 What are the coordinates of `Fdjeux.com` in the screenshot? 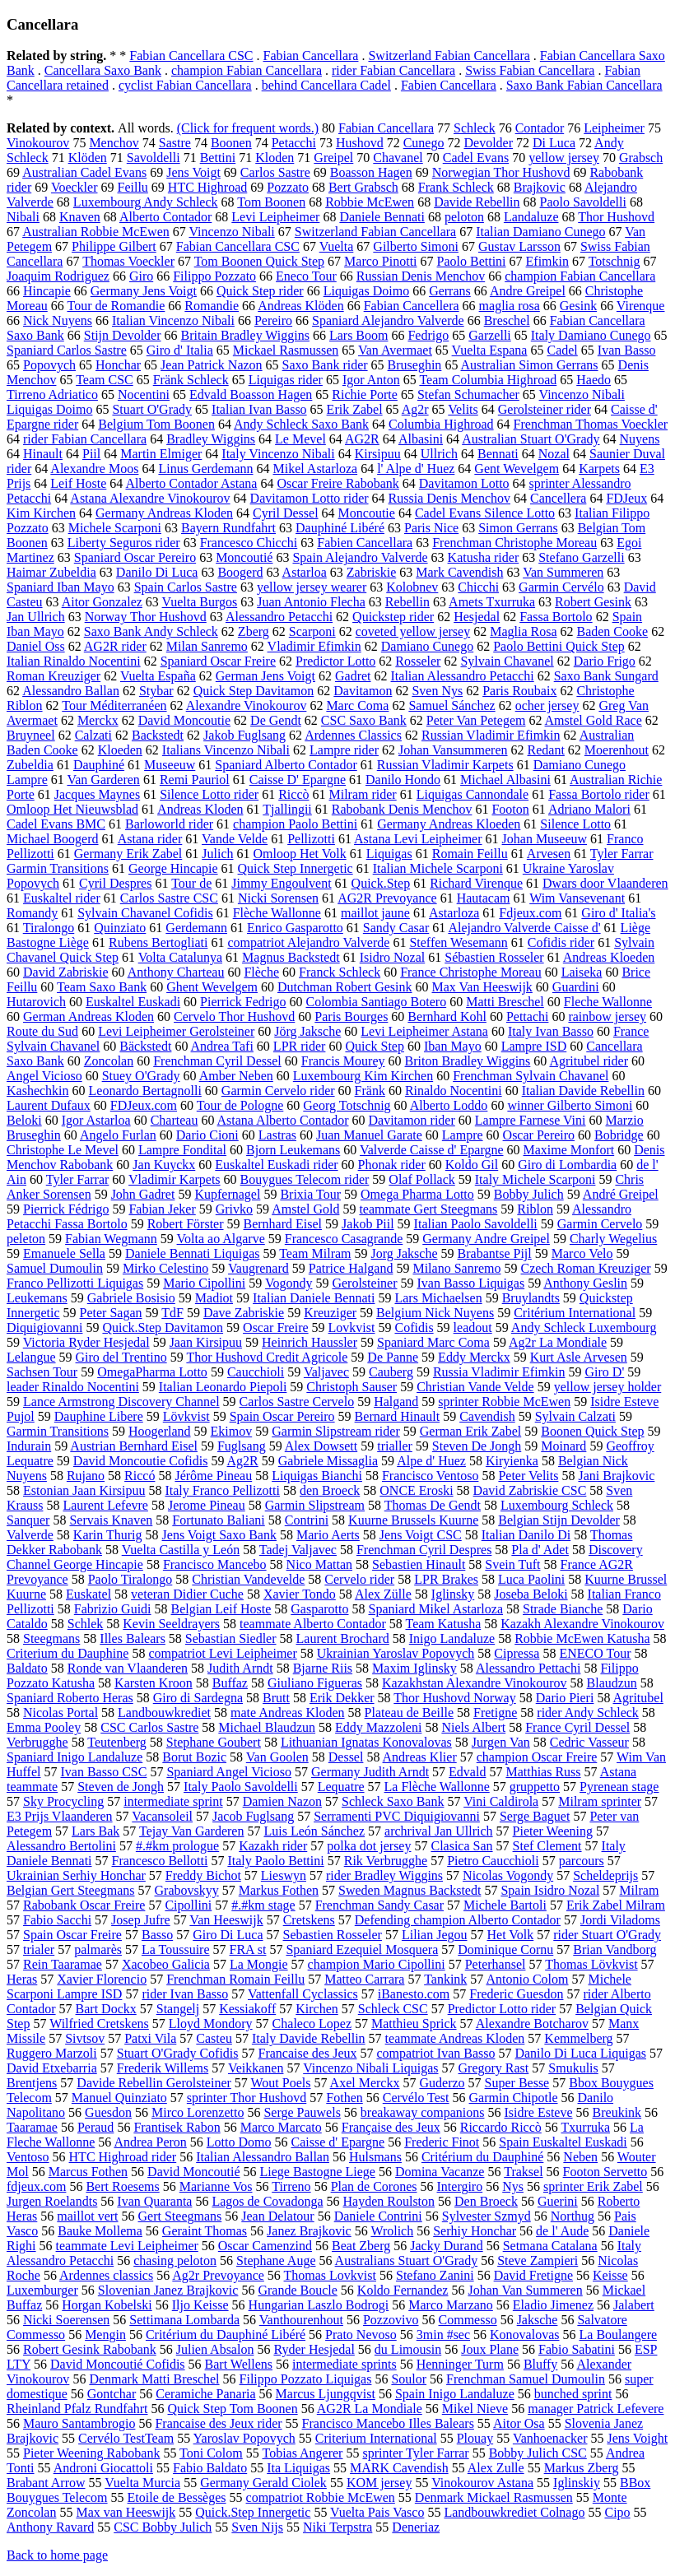 It's located at (530, 913).